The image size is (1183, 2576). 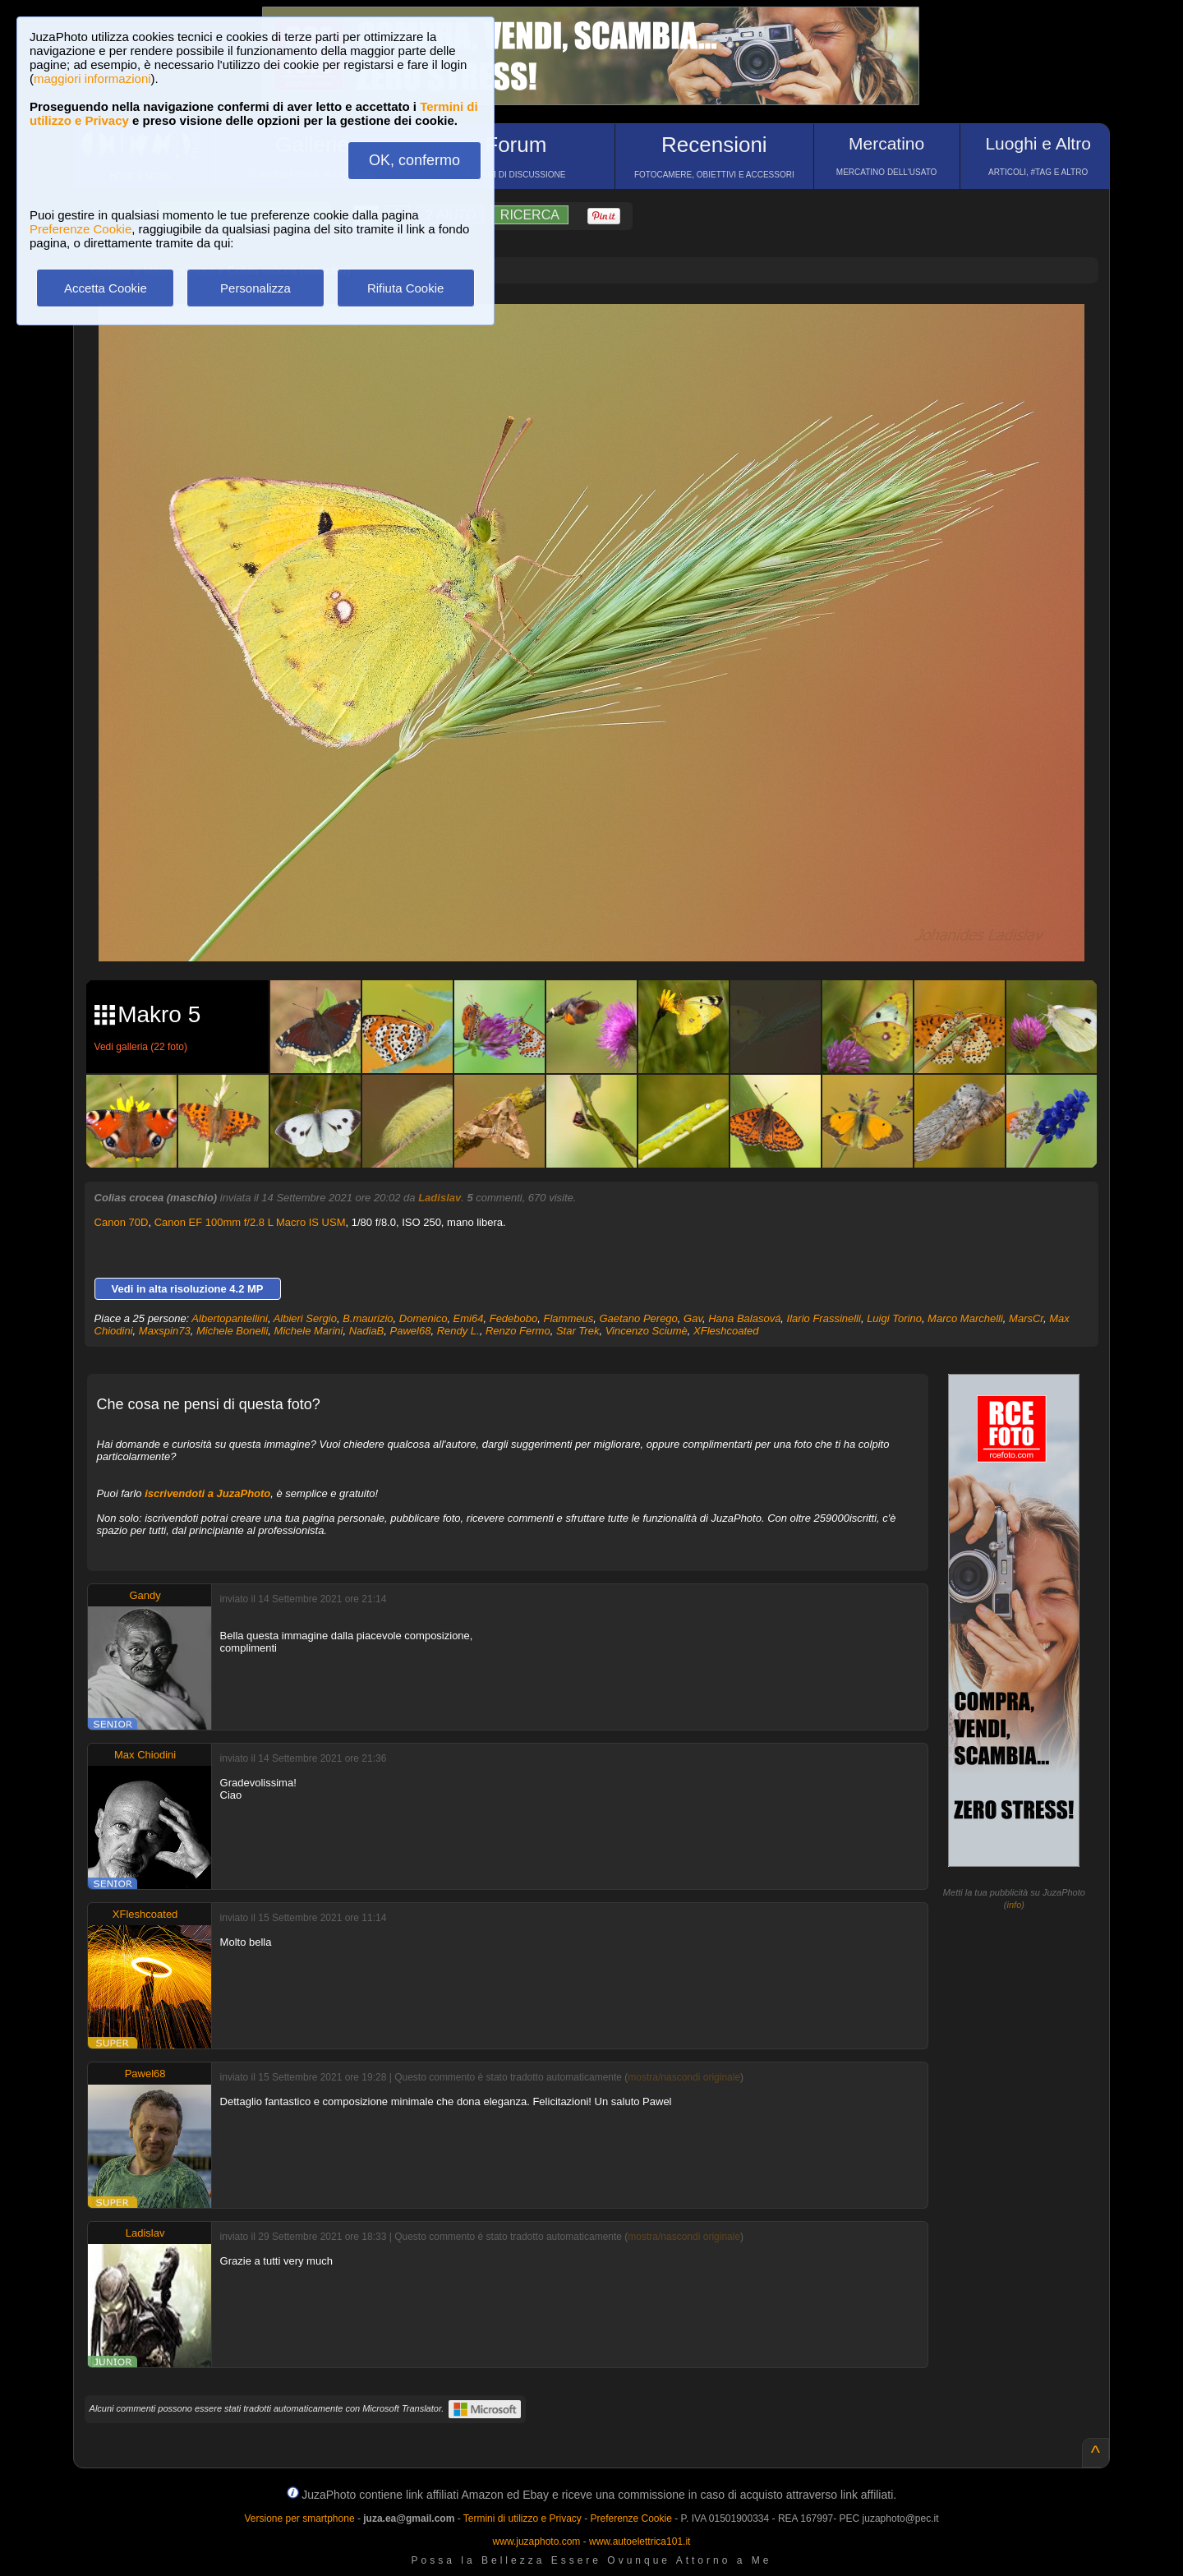 What do you see at coordinates (299, 2518) in the screenshot?
I see `Versione per smartphone` at bounding box center [299, 2518].